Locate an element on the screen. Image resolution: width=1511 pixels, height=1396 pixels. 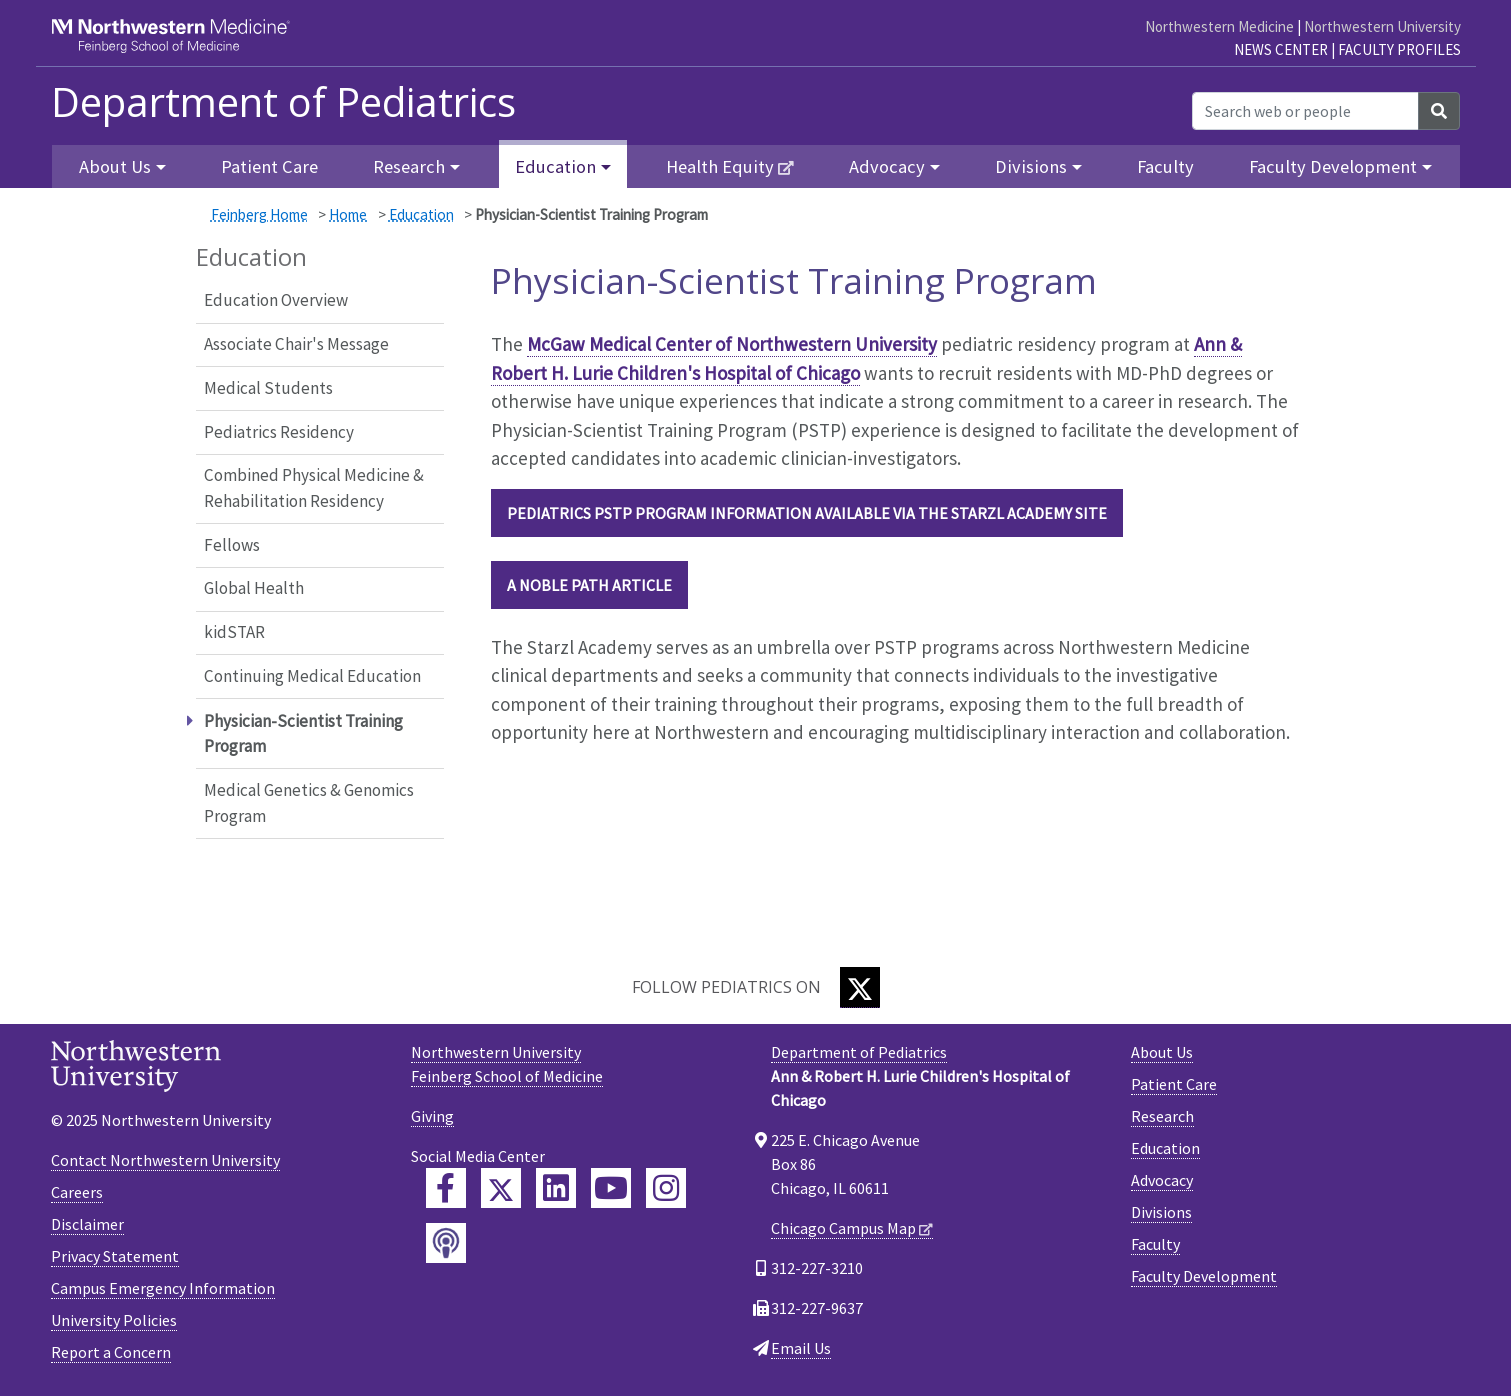
[Feinberg Instagram] is located at coordinates (666, 1188).